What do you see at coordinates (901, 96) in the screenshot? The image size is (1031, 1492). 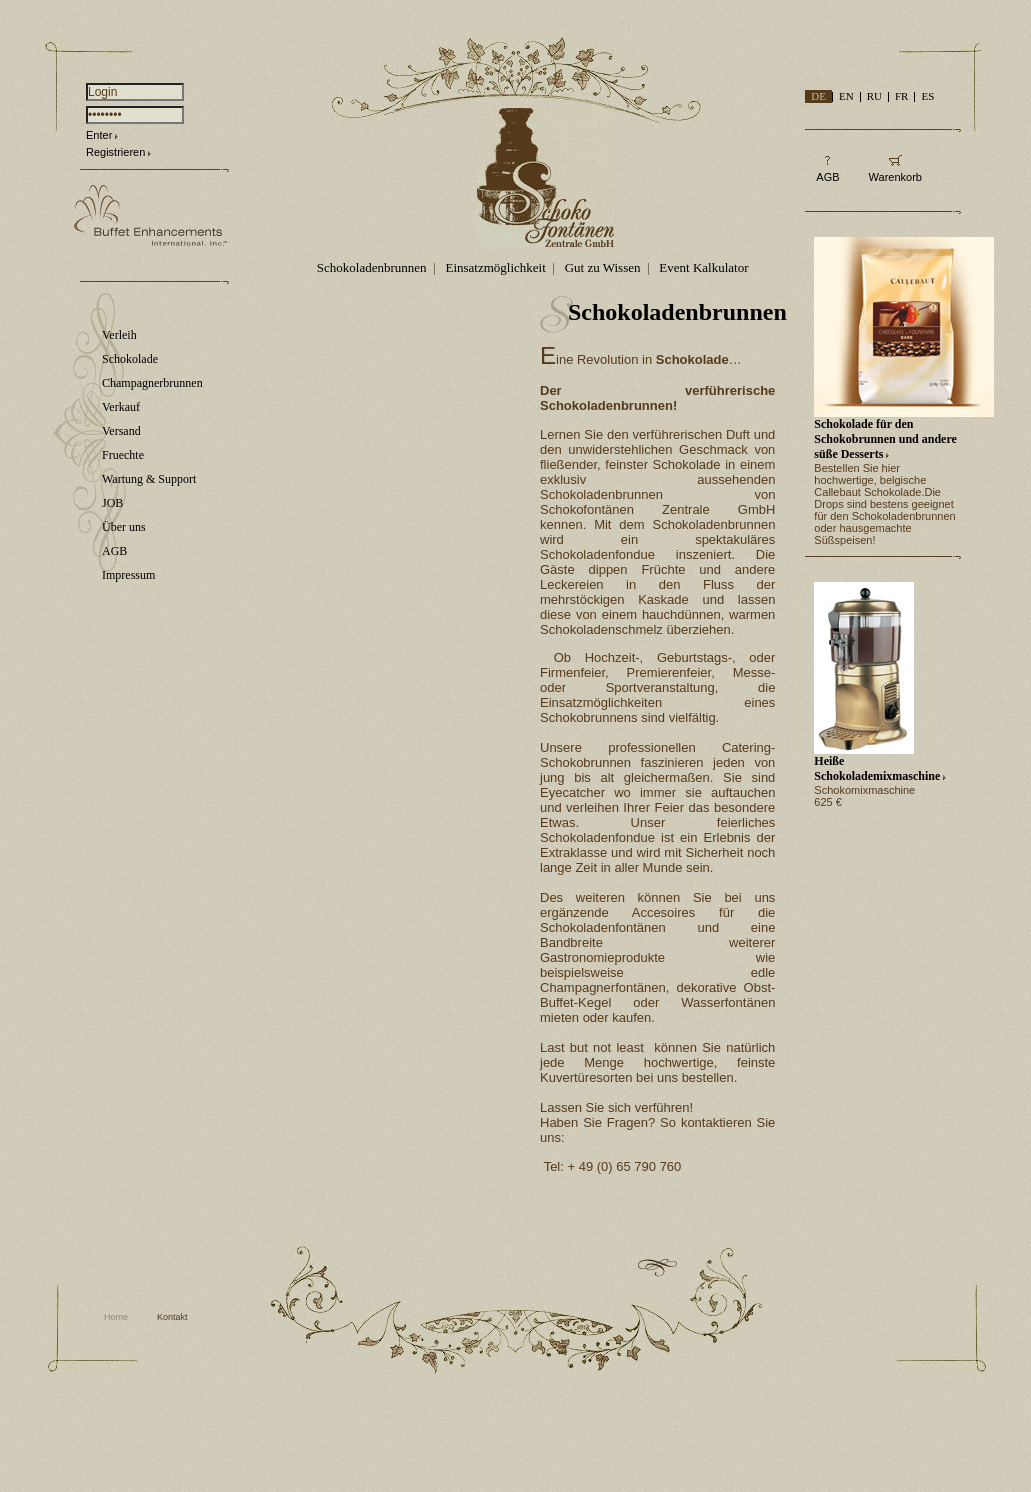 I see `FR` at bounding box center [901, 96].